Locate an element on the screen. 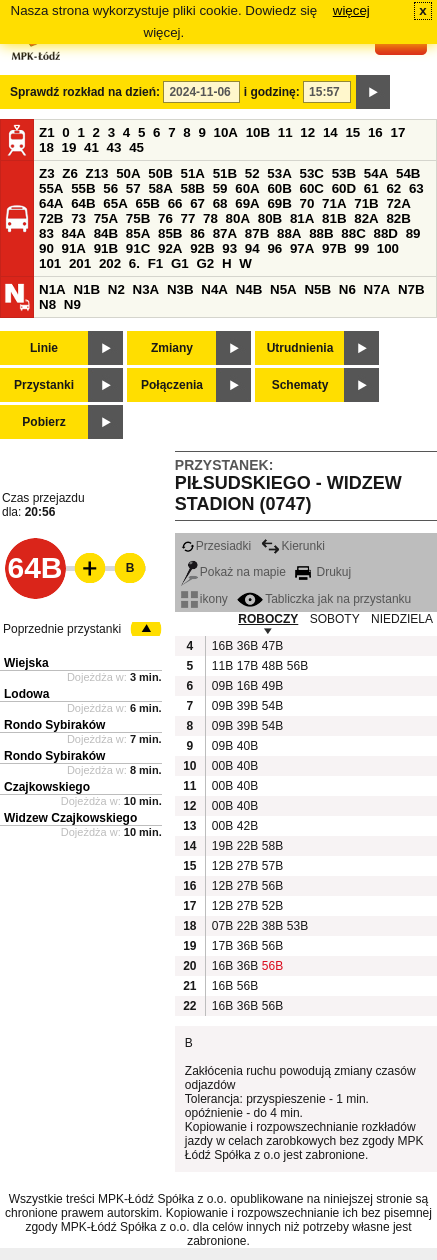 The width and height of the screenshot is (437, 1260). Połączenia is located at coordinates (172, 385).